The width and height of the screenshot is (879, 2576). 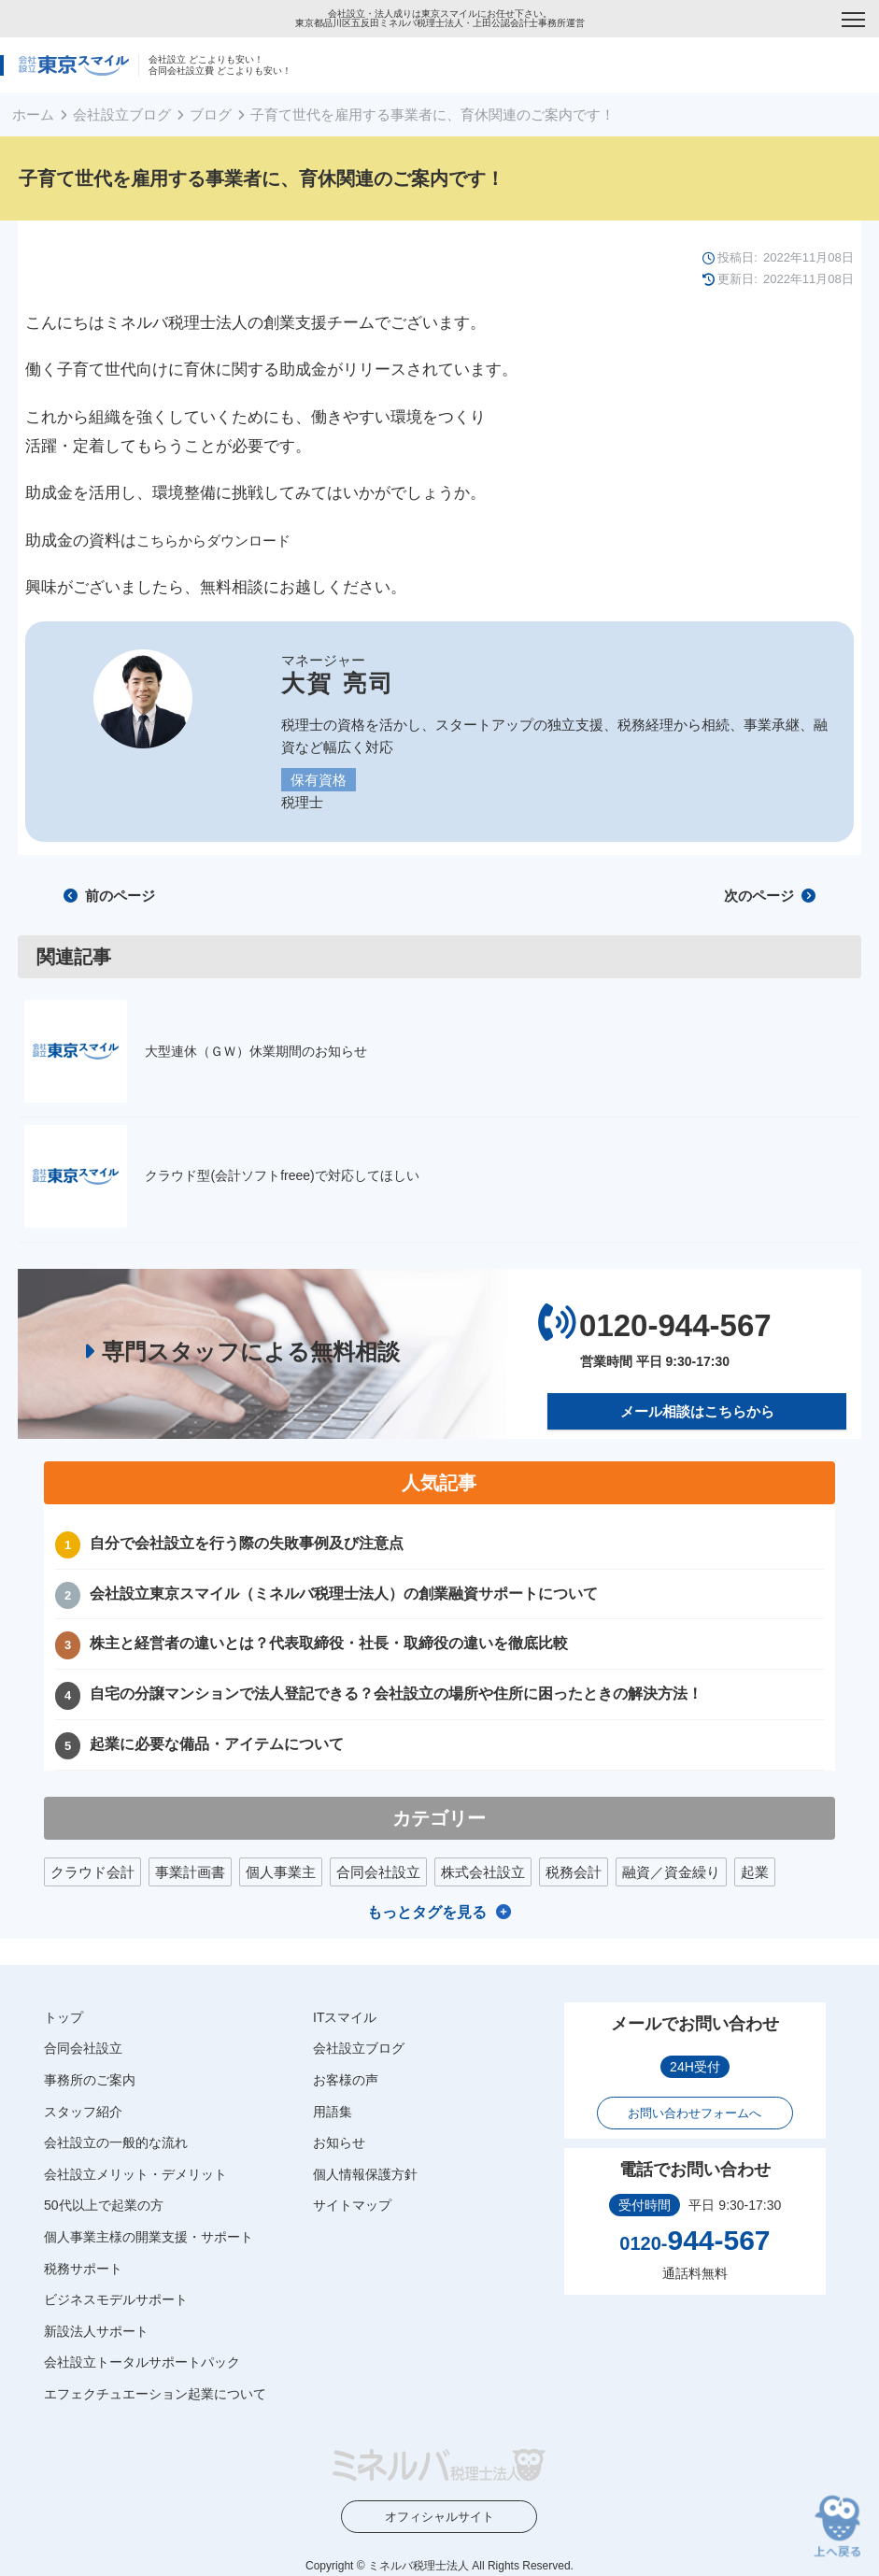 I want to click on エフェクチュエーション起業について, so click(x=155, y=2393).